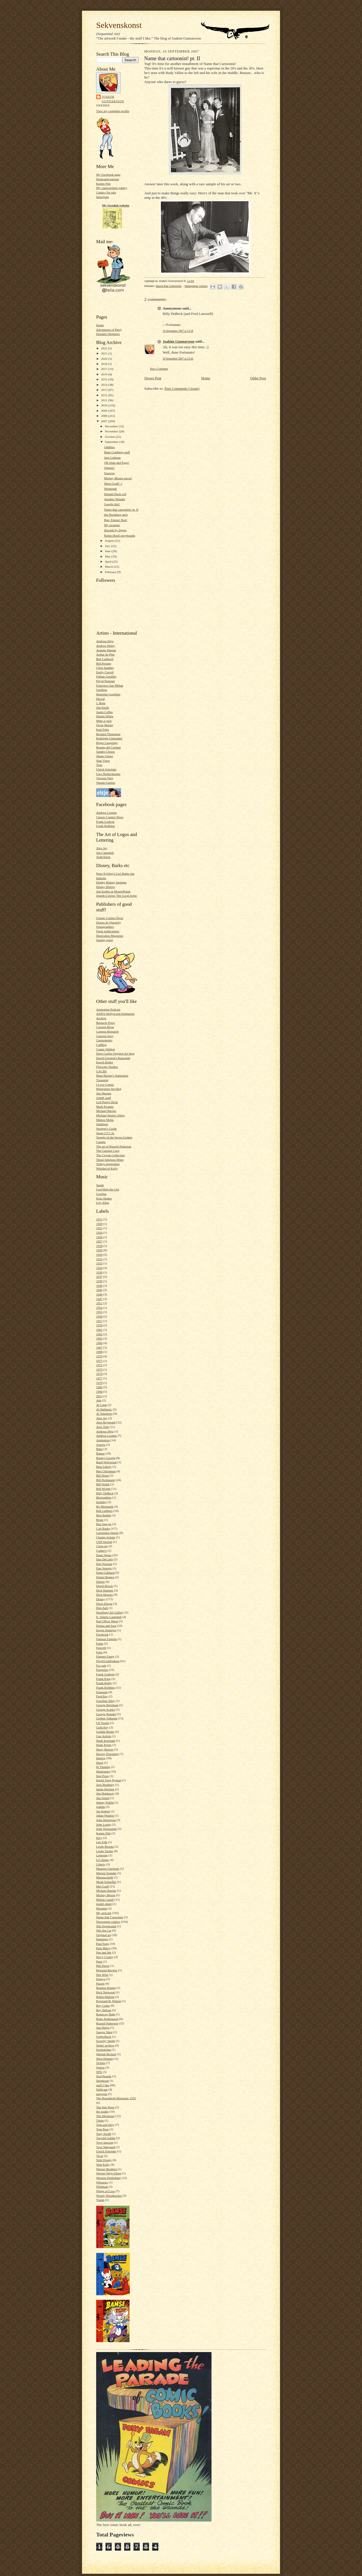 The image size is (362, 2576). What do you see at coordinates (108, 2173) in the screenshot?
I see `Werner Wejp-Olsen` at bounding box center [108, 2173].